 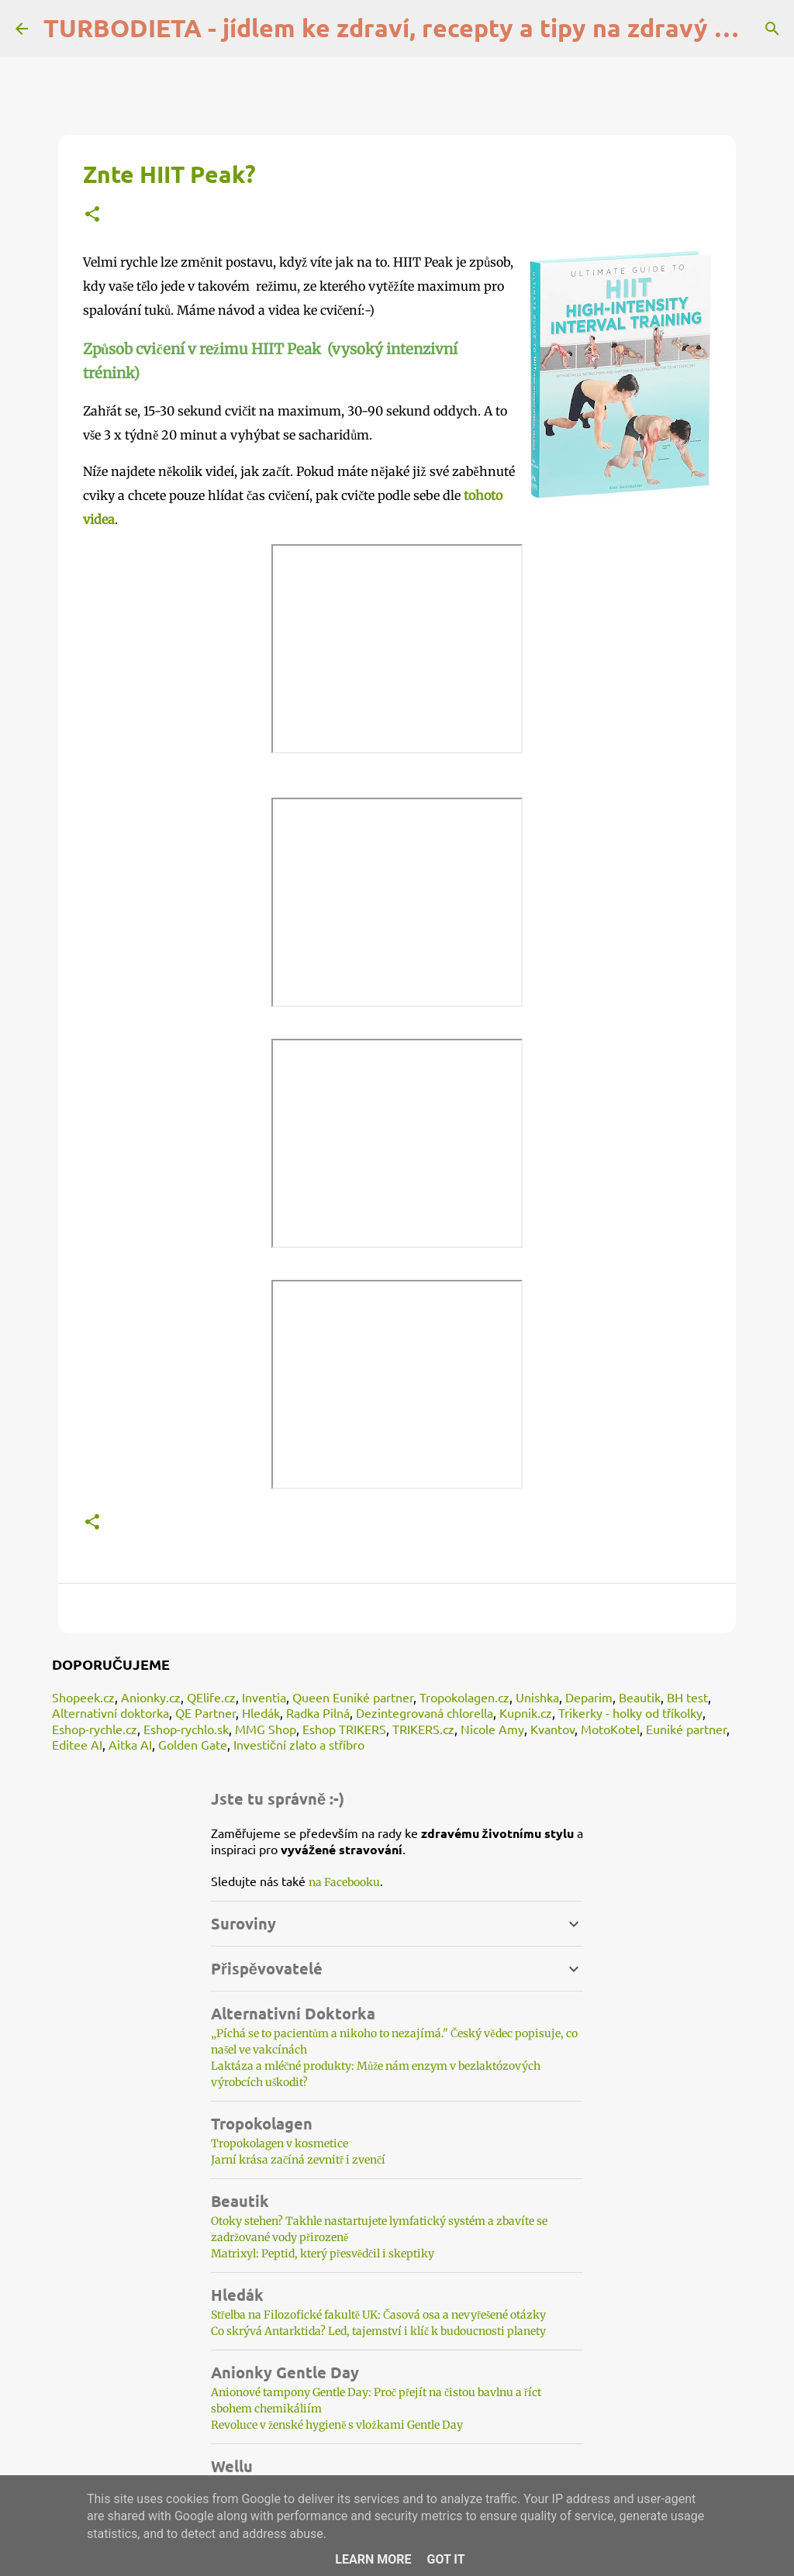 What do you see at coordinates (130, 1744) in the screenshot?
I see `Aitka AI` at bounding box center [130, 1744].